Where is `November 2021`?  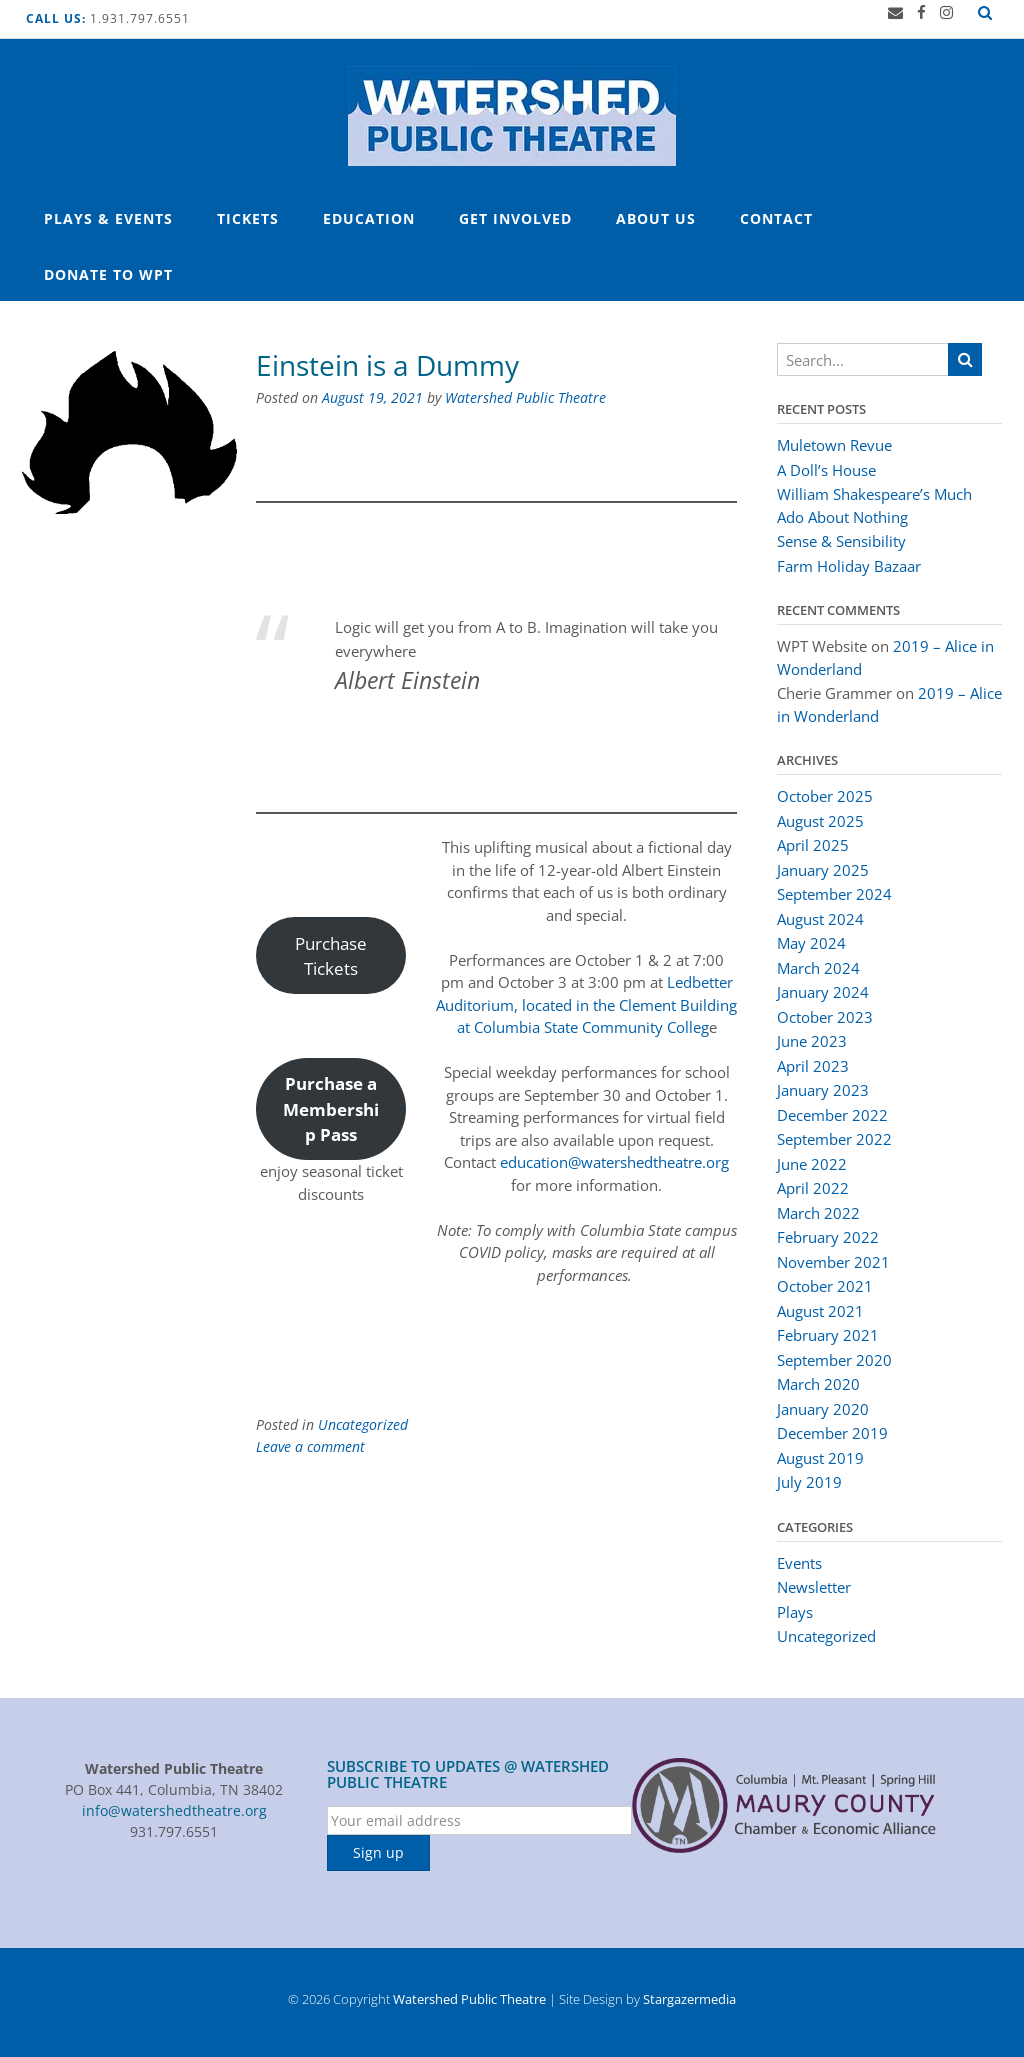
November 2021 is located at coordinates (833, 1262).